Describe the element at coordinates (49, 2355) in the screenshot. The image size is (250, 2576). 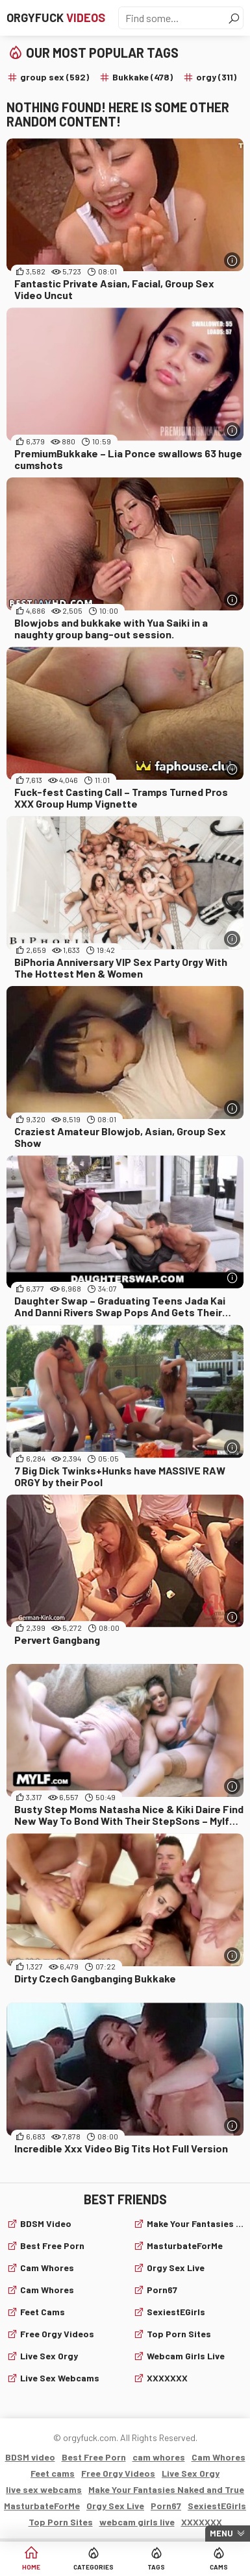
I see `Live Sex Orgy` at that location.